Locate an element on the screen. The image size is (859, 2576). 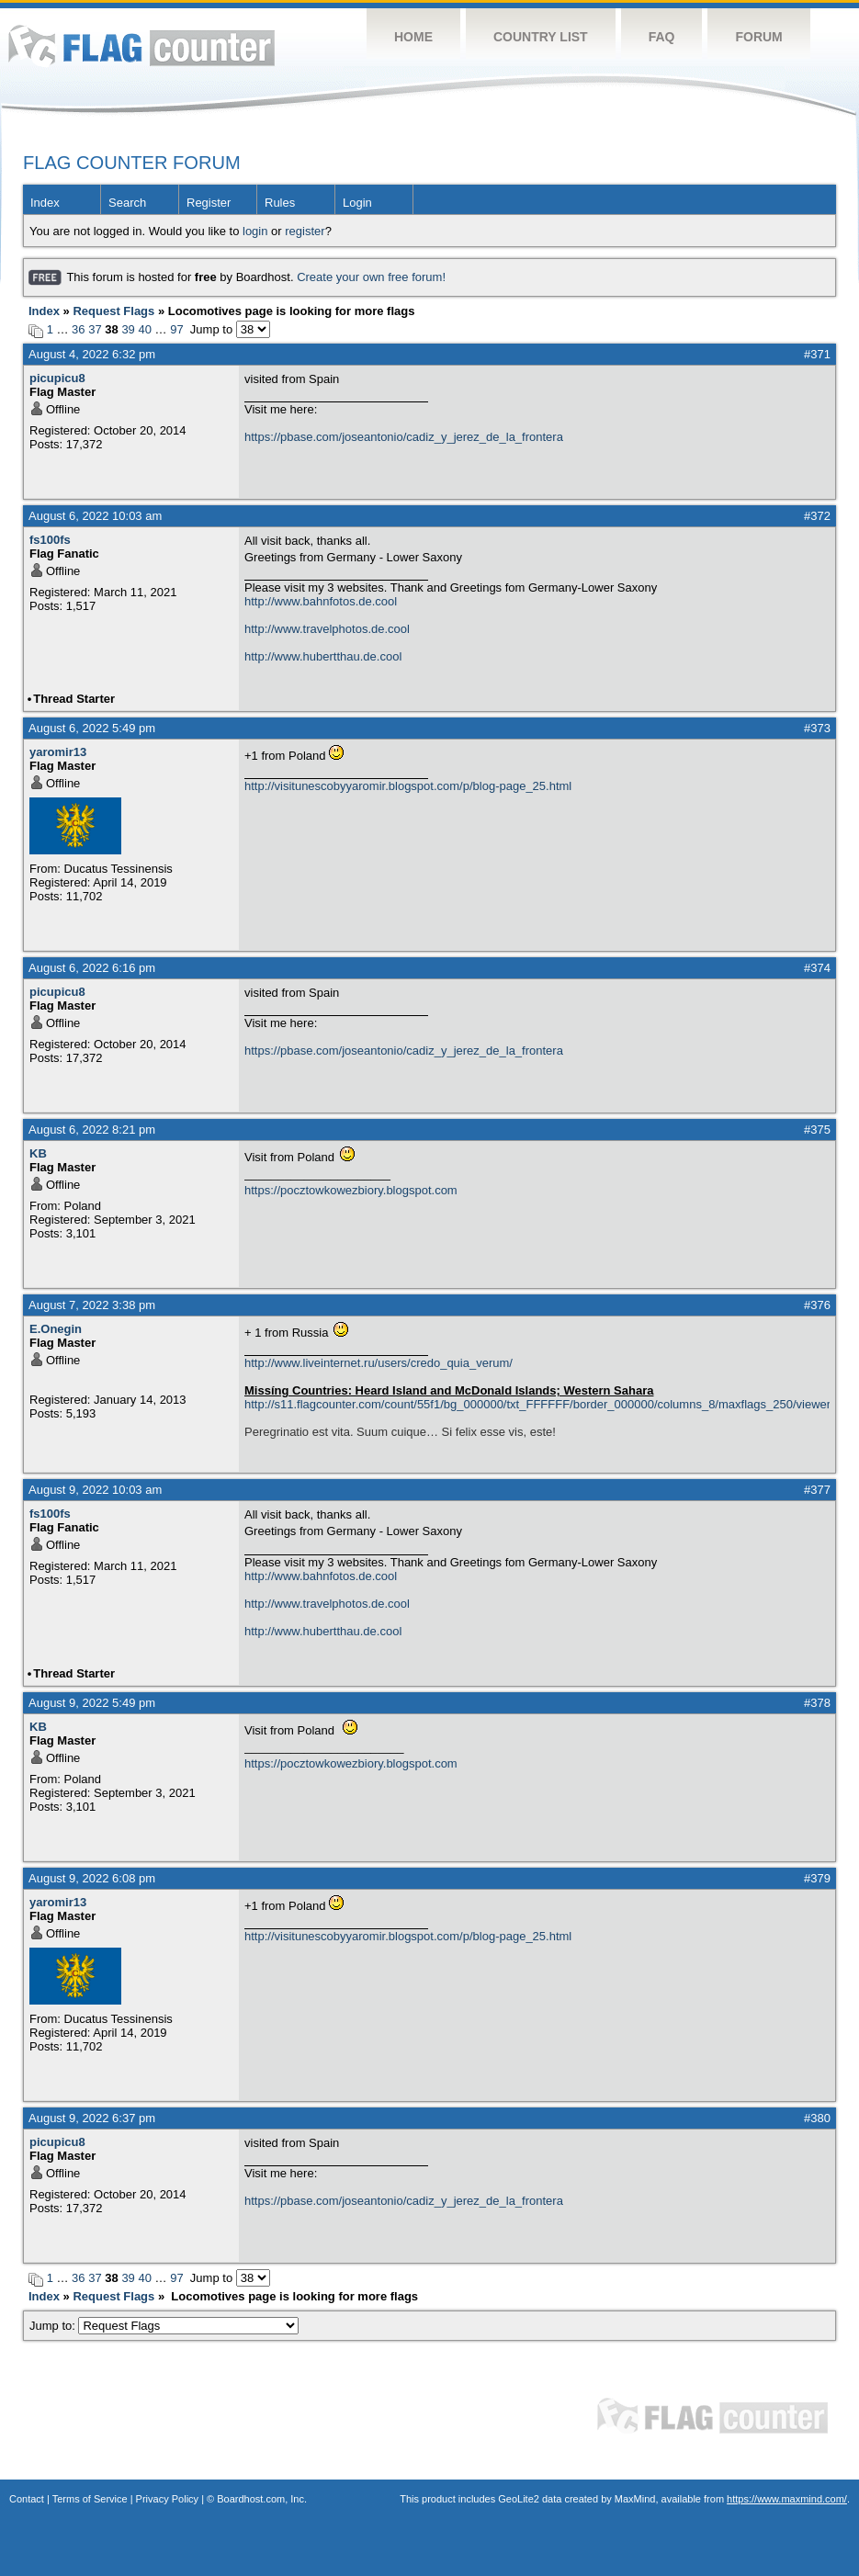
39 is located at coordinates (127, 329).